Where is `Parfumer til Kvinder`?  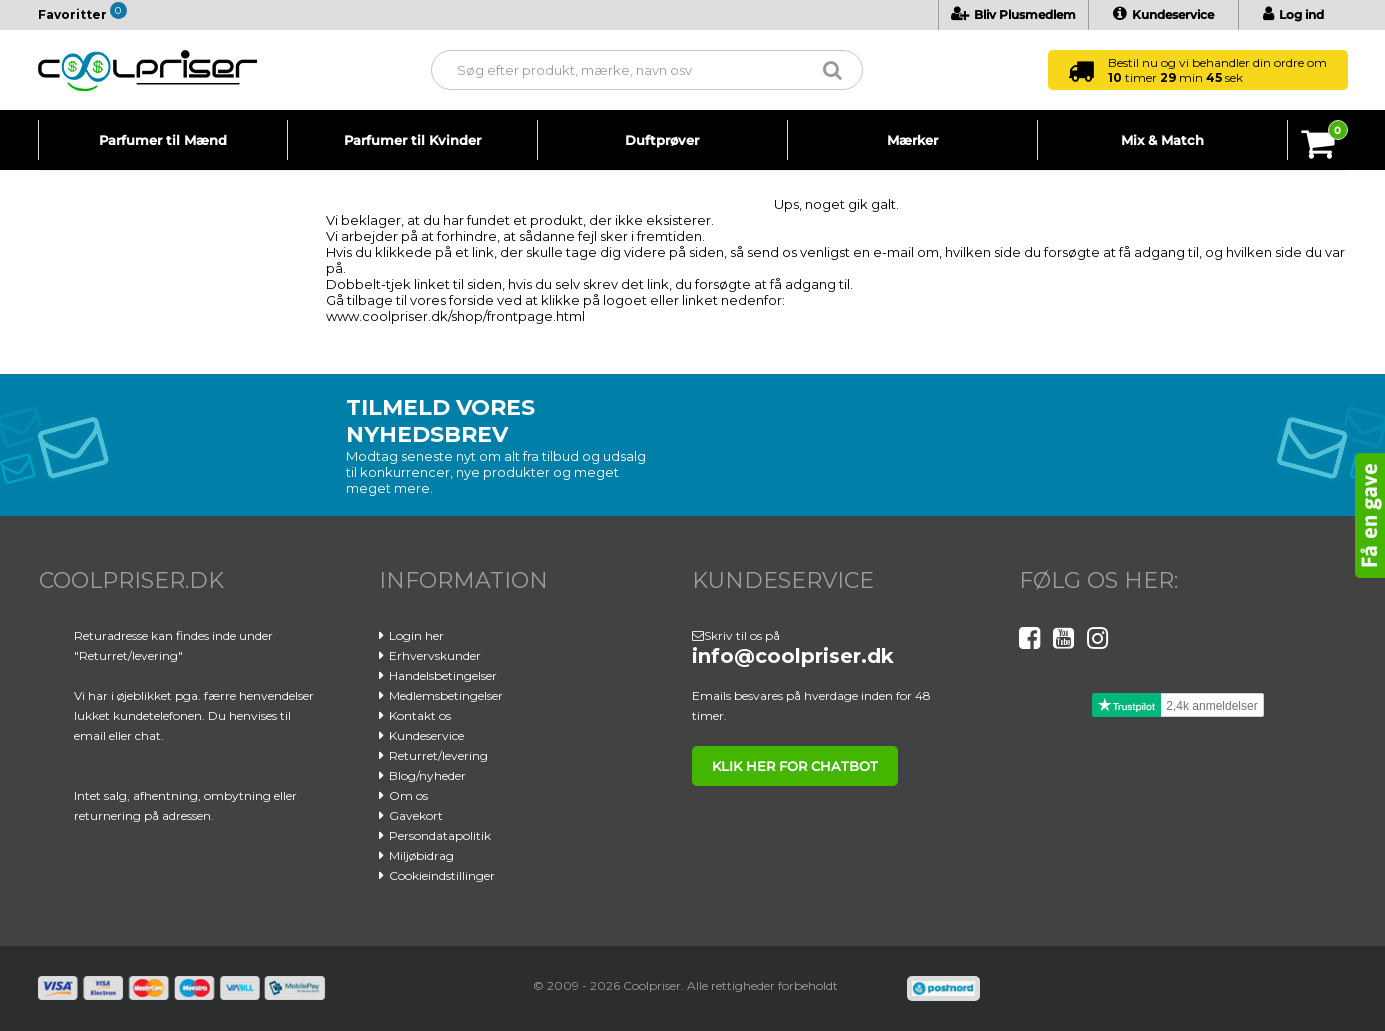 Parfumer til Kvinder is located at coordinates (412, 140).